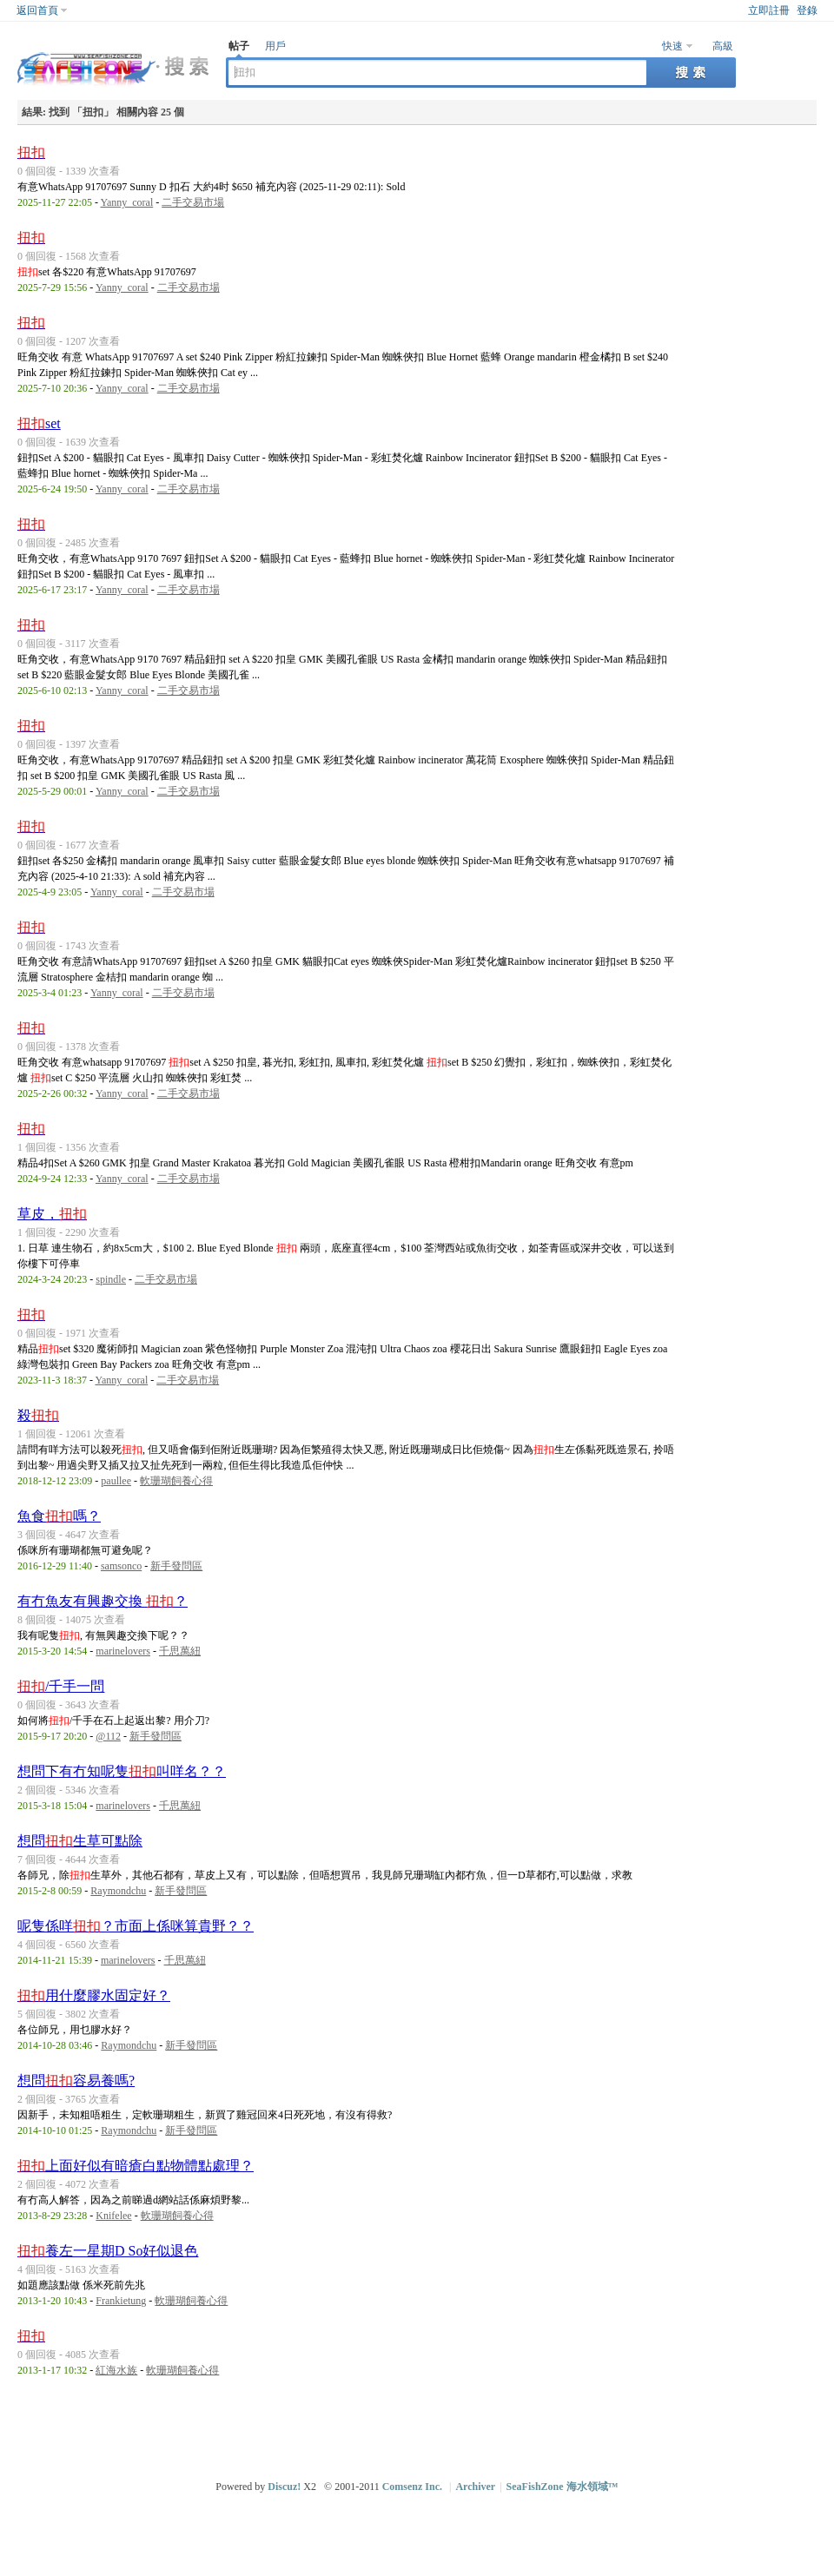 This screenshot has height=2576, width=834. What do you see at coordinates (193, 202) in the screenshot?
I see `二手交易市場` at bounding box center [193, 202].